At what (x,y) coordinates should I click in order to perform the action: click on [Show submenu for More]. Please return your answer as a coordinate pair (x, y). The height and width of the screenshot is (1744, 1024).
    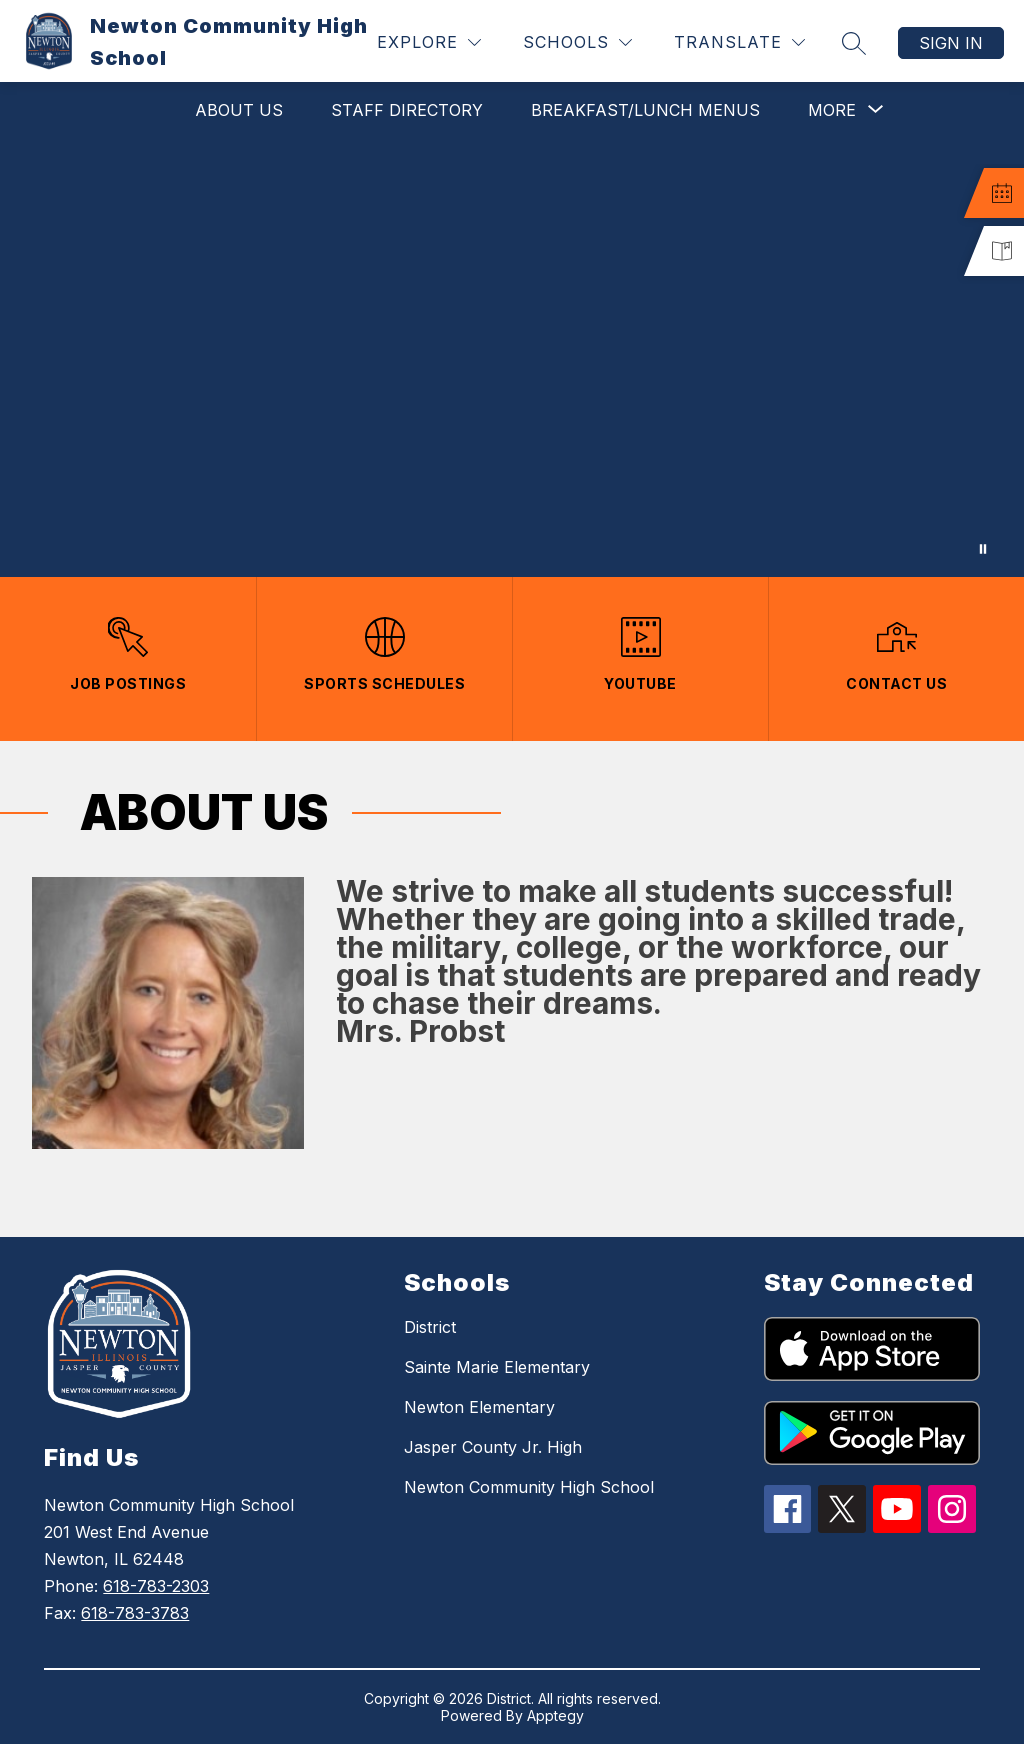
    Looking at the image, I should click on (832, 110).